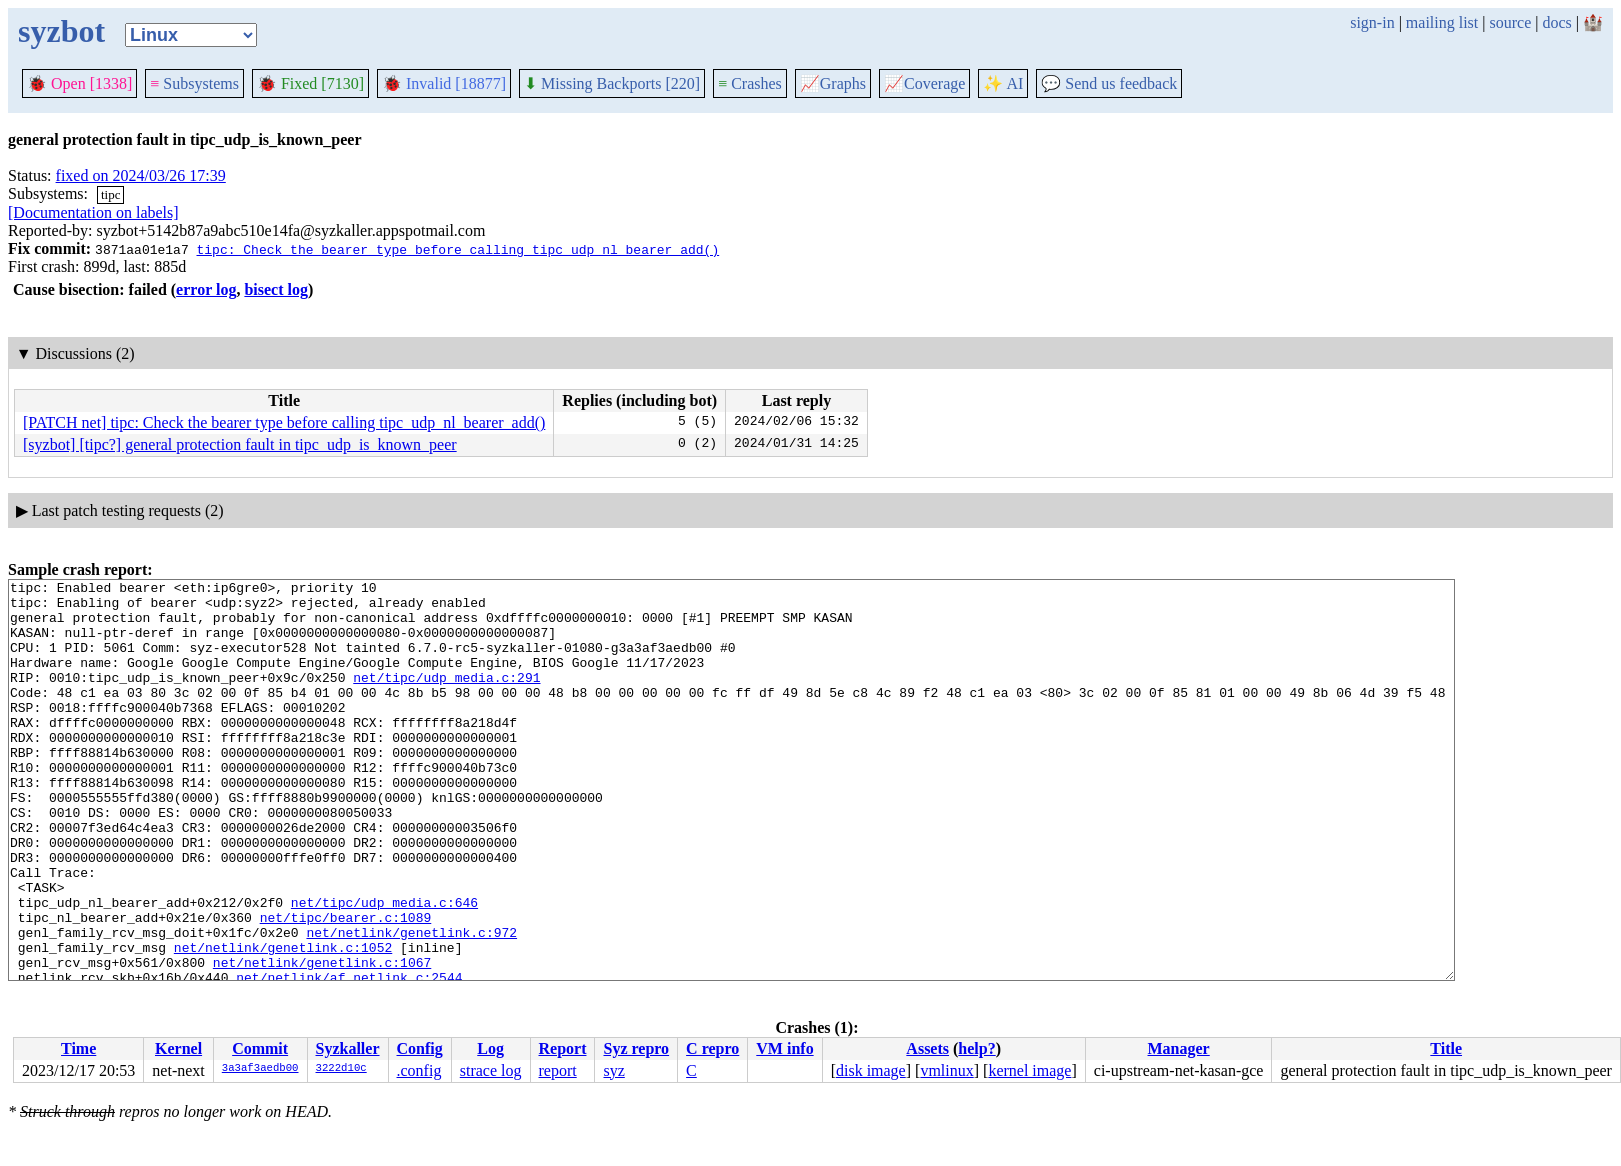 The width and height of the screenshot is (1621, 1166). I want to click on Syzkaller, so click(348, 1048).